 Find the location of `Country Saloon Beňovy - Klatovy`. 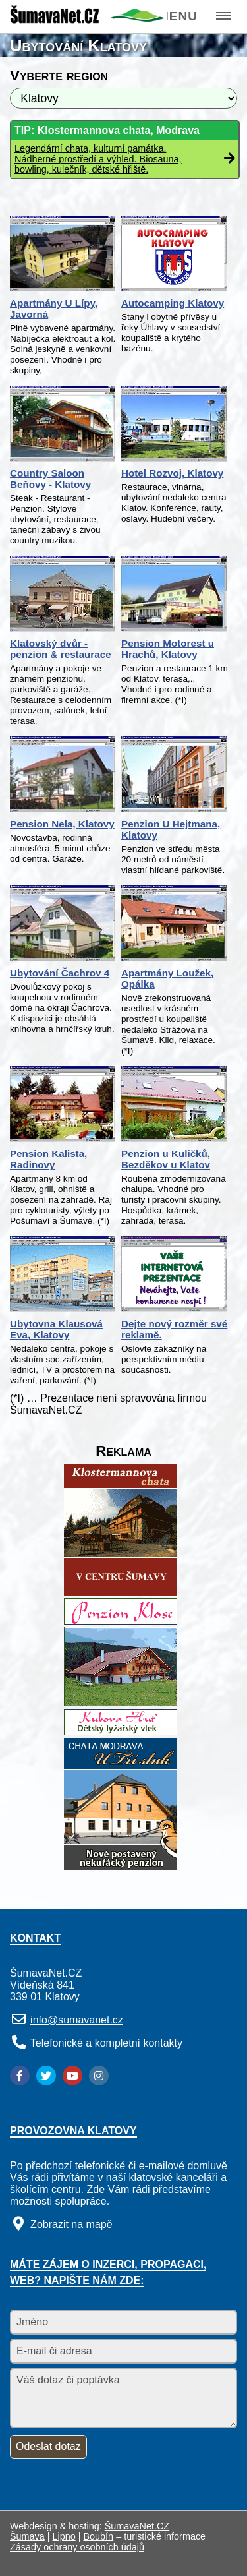

Country Saloon Beňovy - Klatovy is located at coordinates (50, 478).